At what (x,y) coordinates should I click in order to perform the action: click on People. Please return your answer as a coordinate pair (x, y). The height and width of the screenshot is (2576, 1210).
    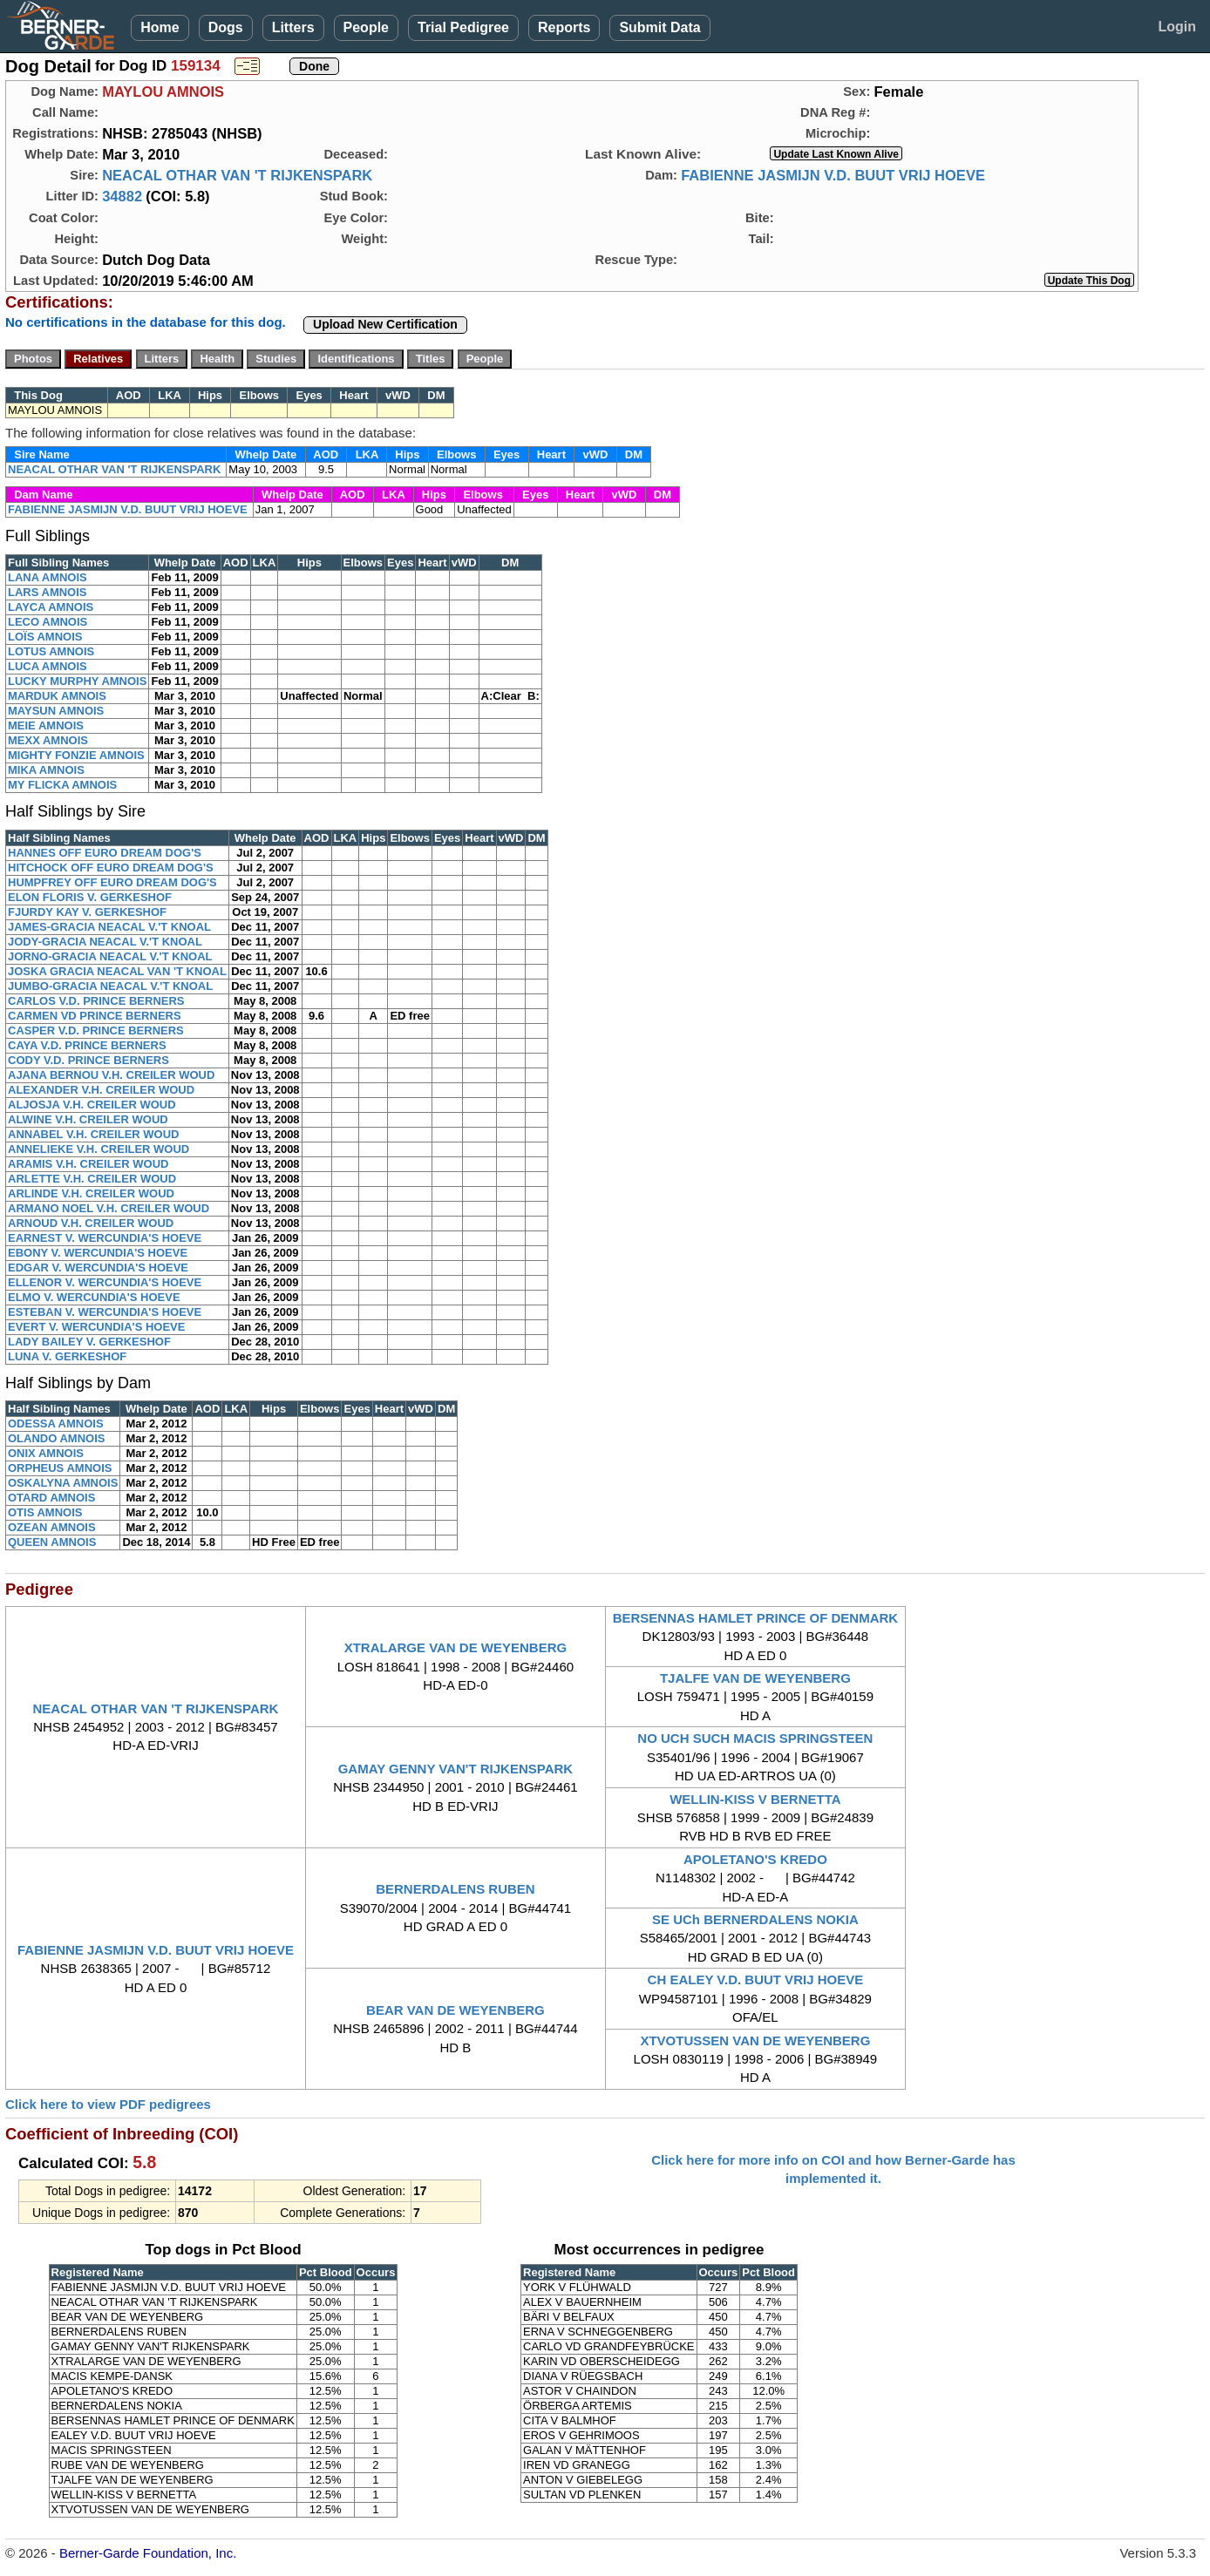
    Looking at the image, I should click on (366, 27).